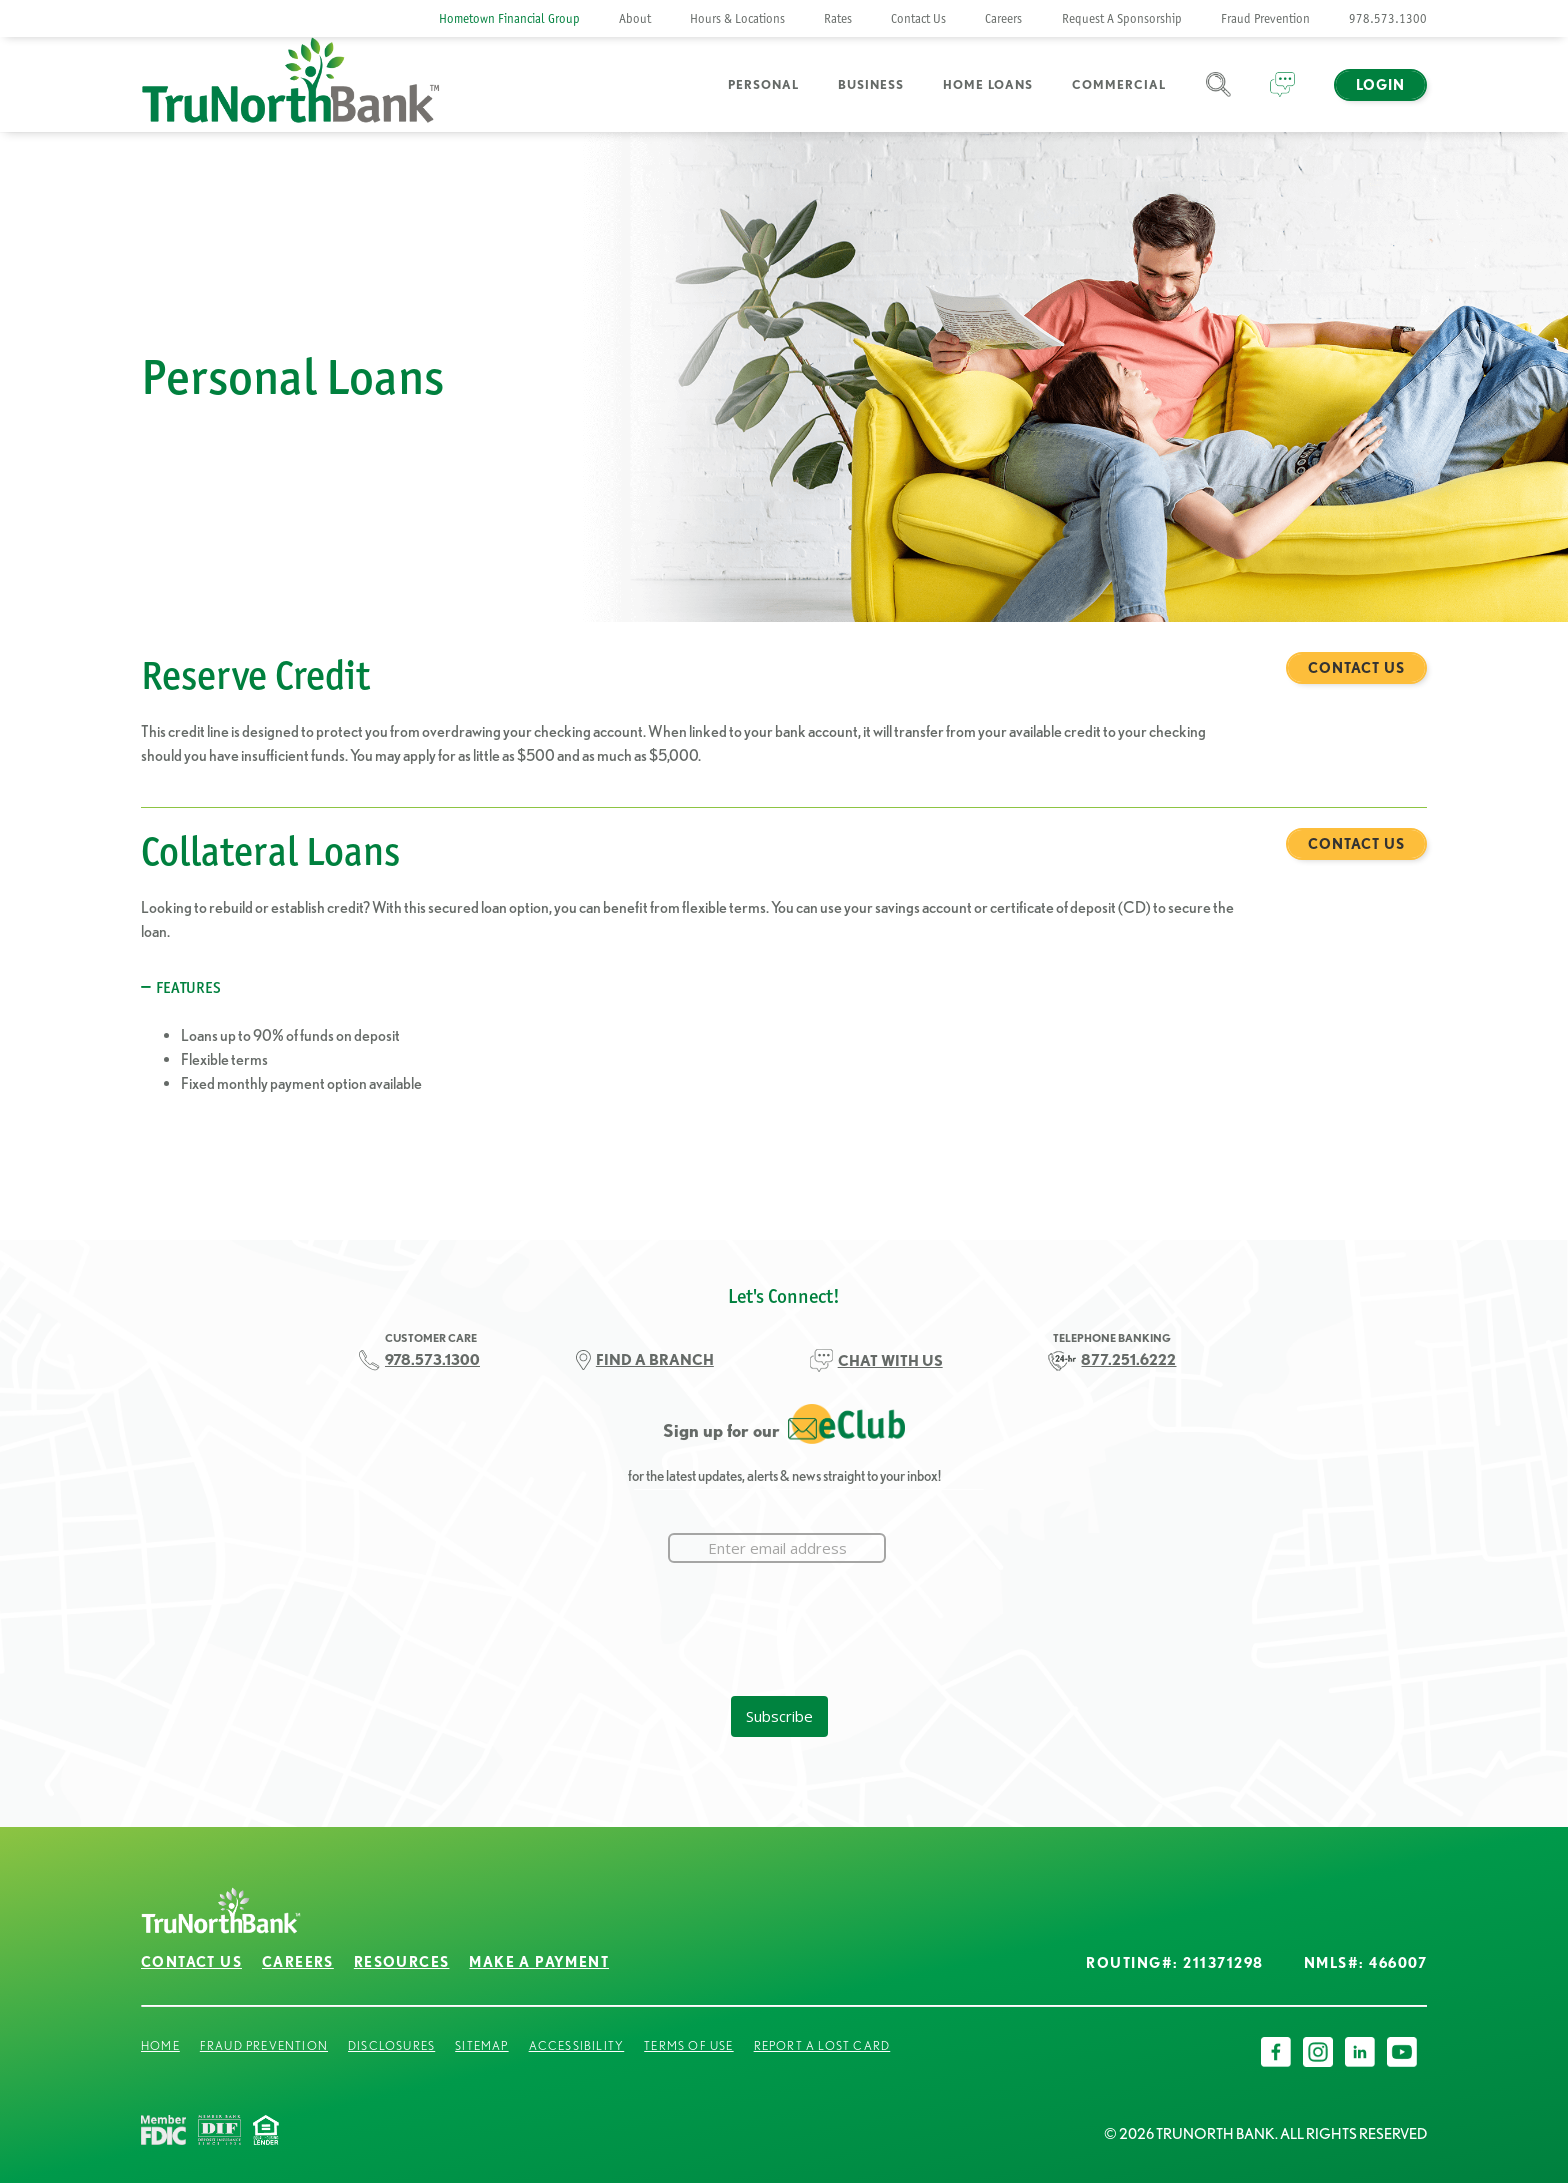  Describe the element at coordinates (688, 2045) in the screenshot. I see `Terms of Use` at that location.